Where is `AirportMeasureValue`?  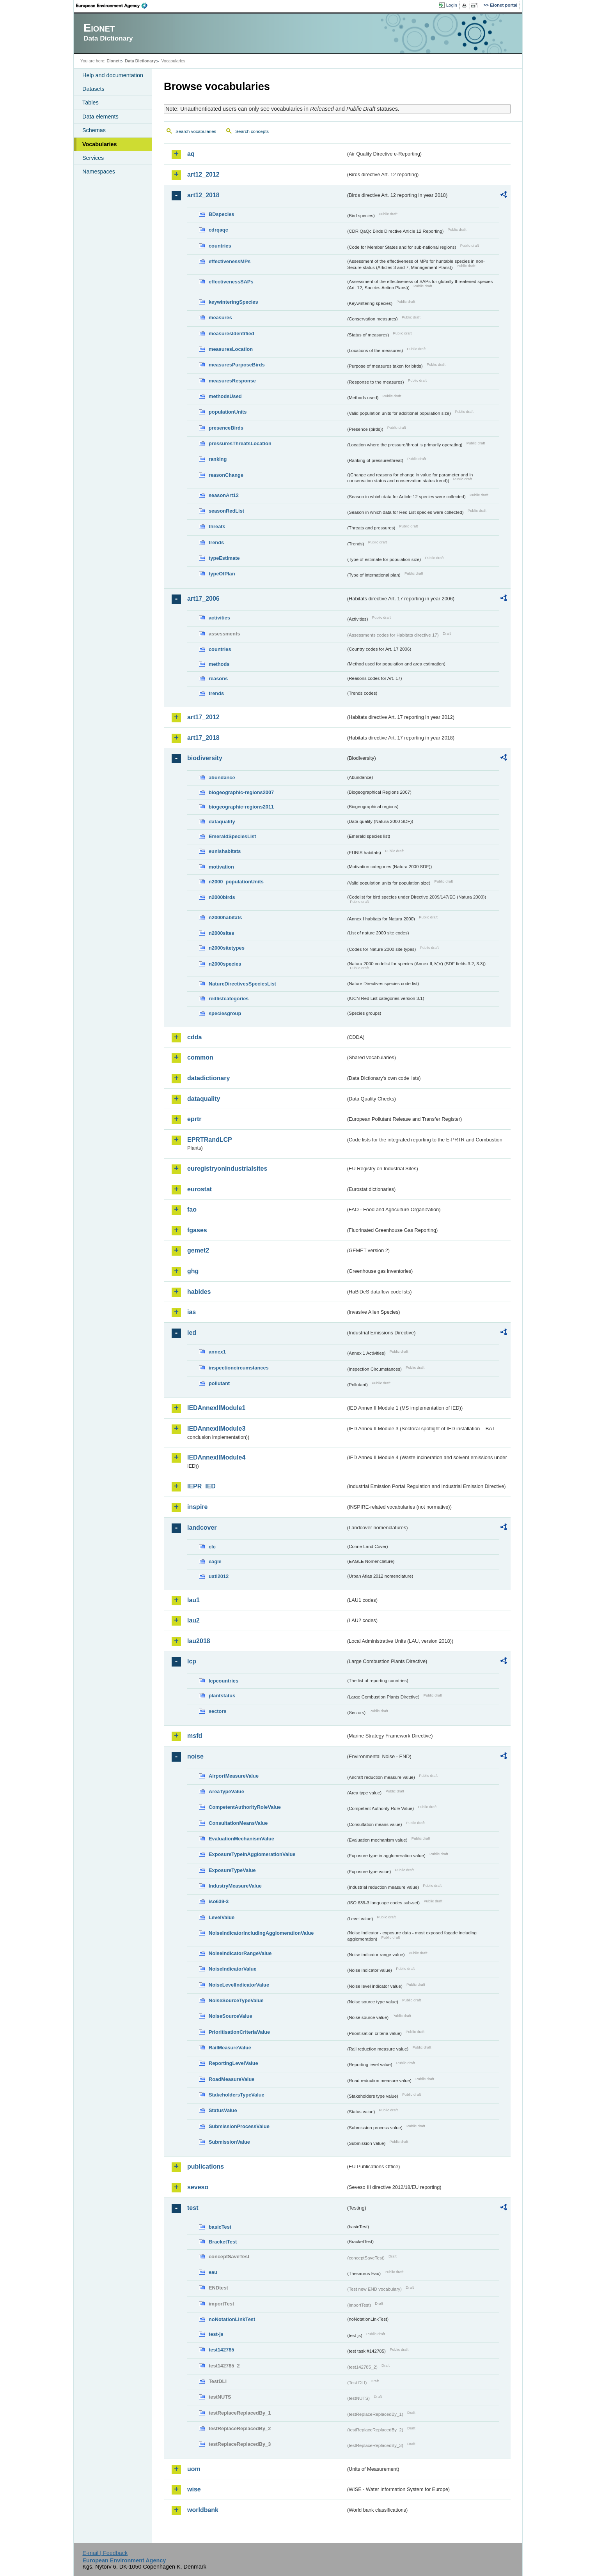 AirportMeasureValue is located at coordinates (234, 1776).